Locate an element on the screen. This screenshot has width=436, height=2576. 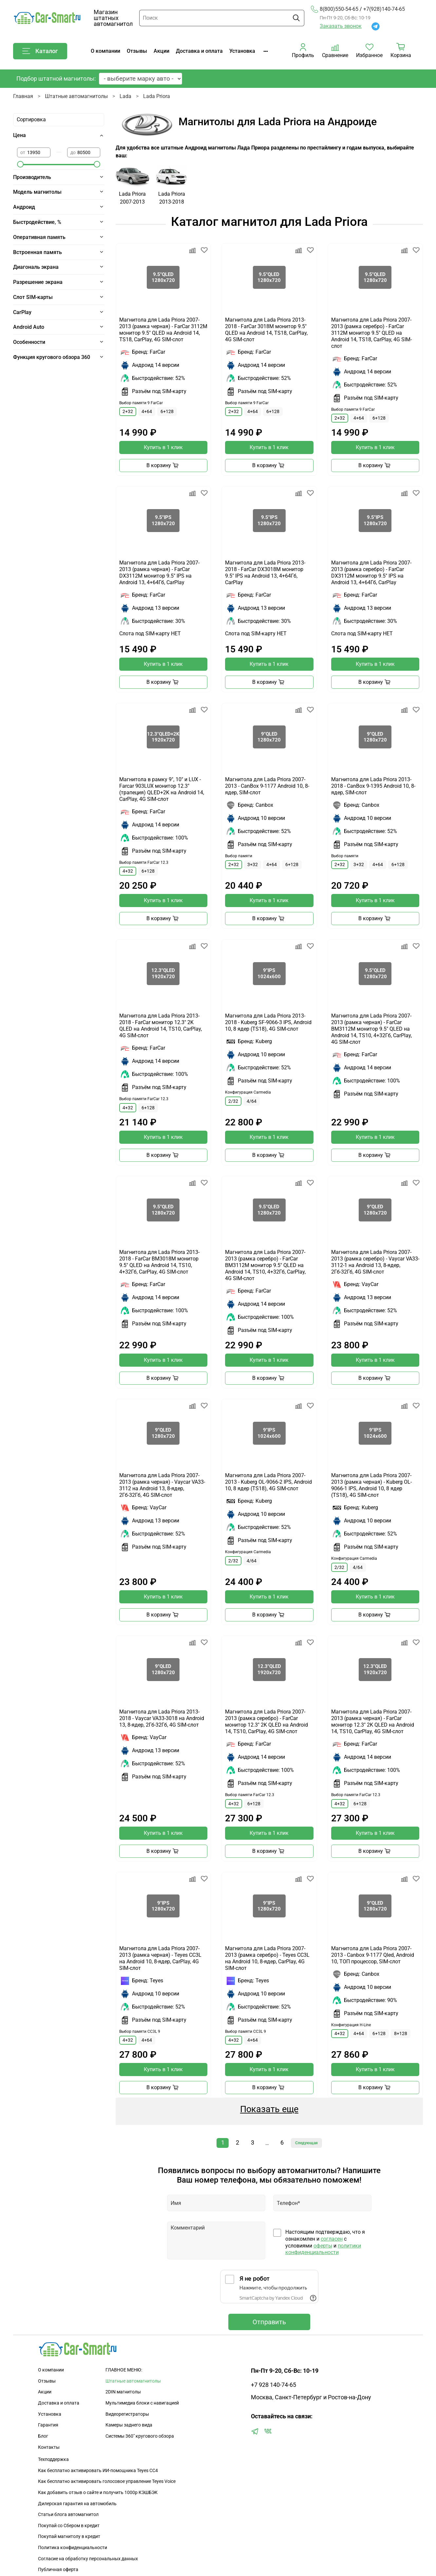
Установка is located at coordinates (242, 51).